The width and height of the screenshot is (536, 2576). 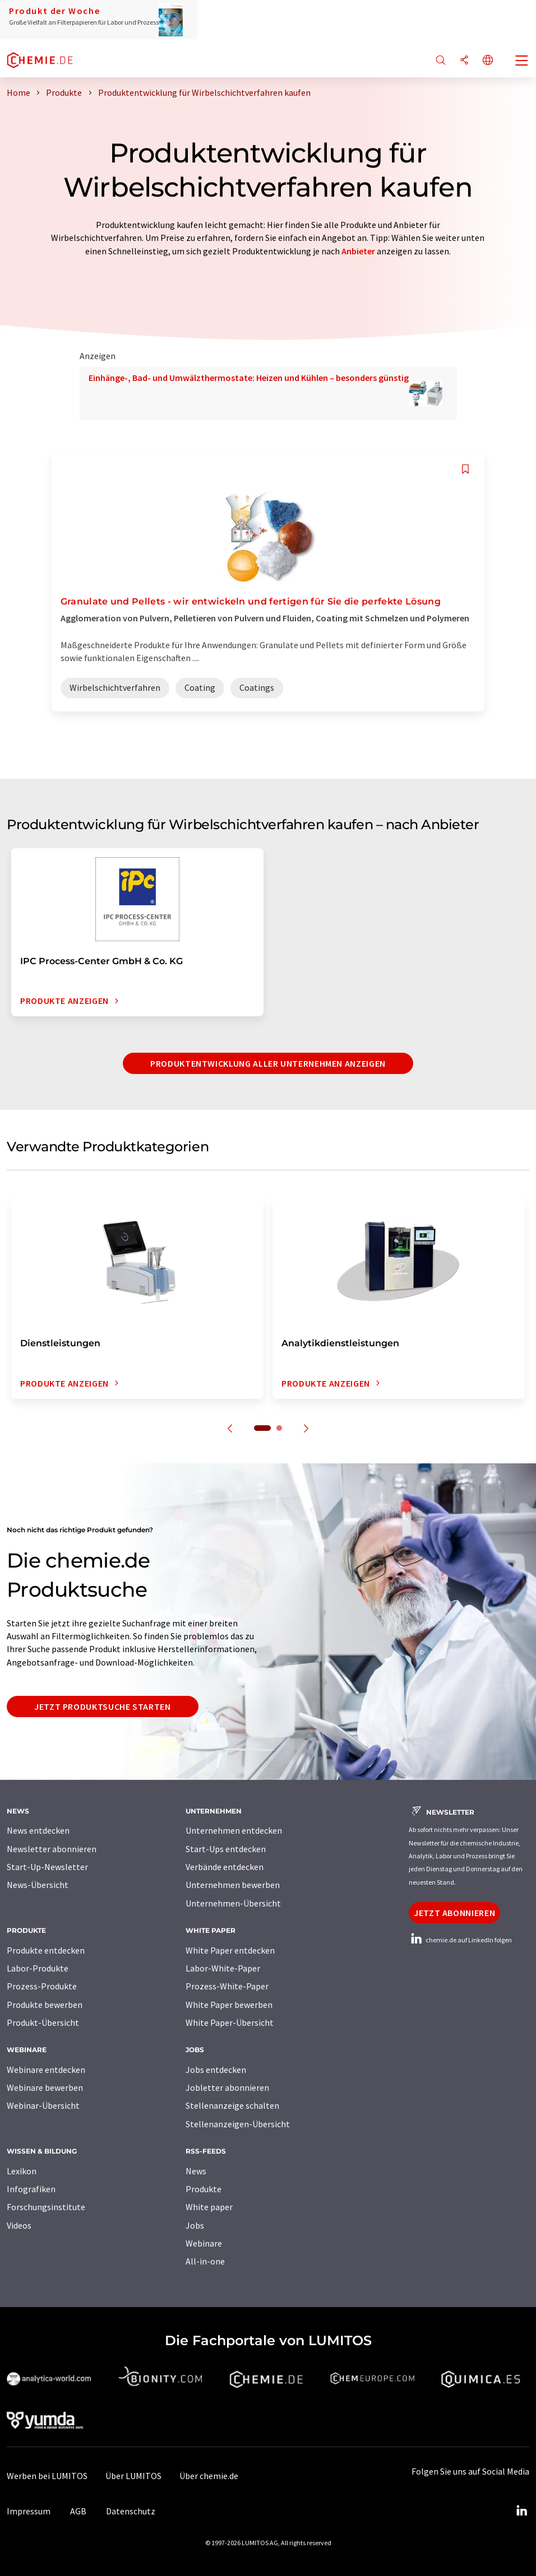 What do you see at coordinates (209, 2206) in the screenshot?
I see `White paper` at bounding box center [209, 2206].